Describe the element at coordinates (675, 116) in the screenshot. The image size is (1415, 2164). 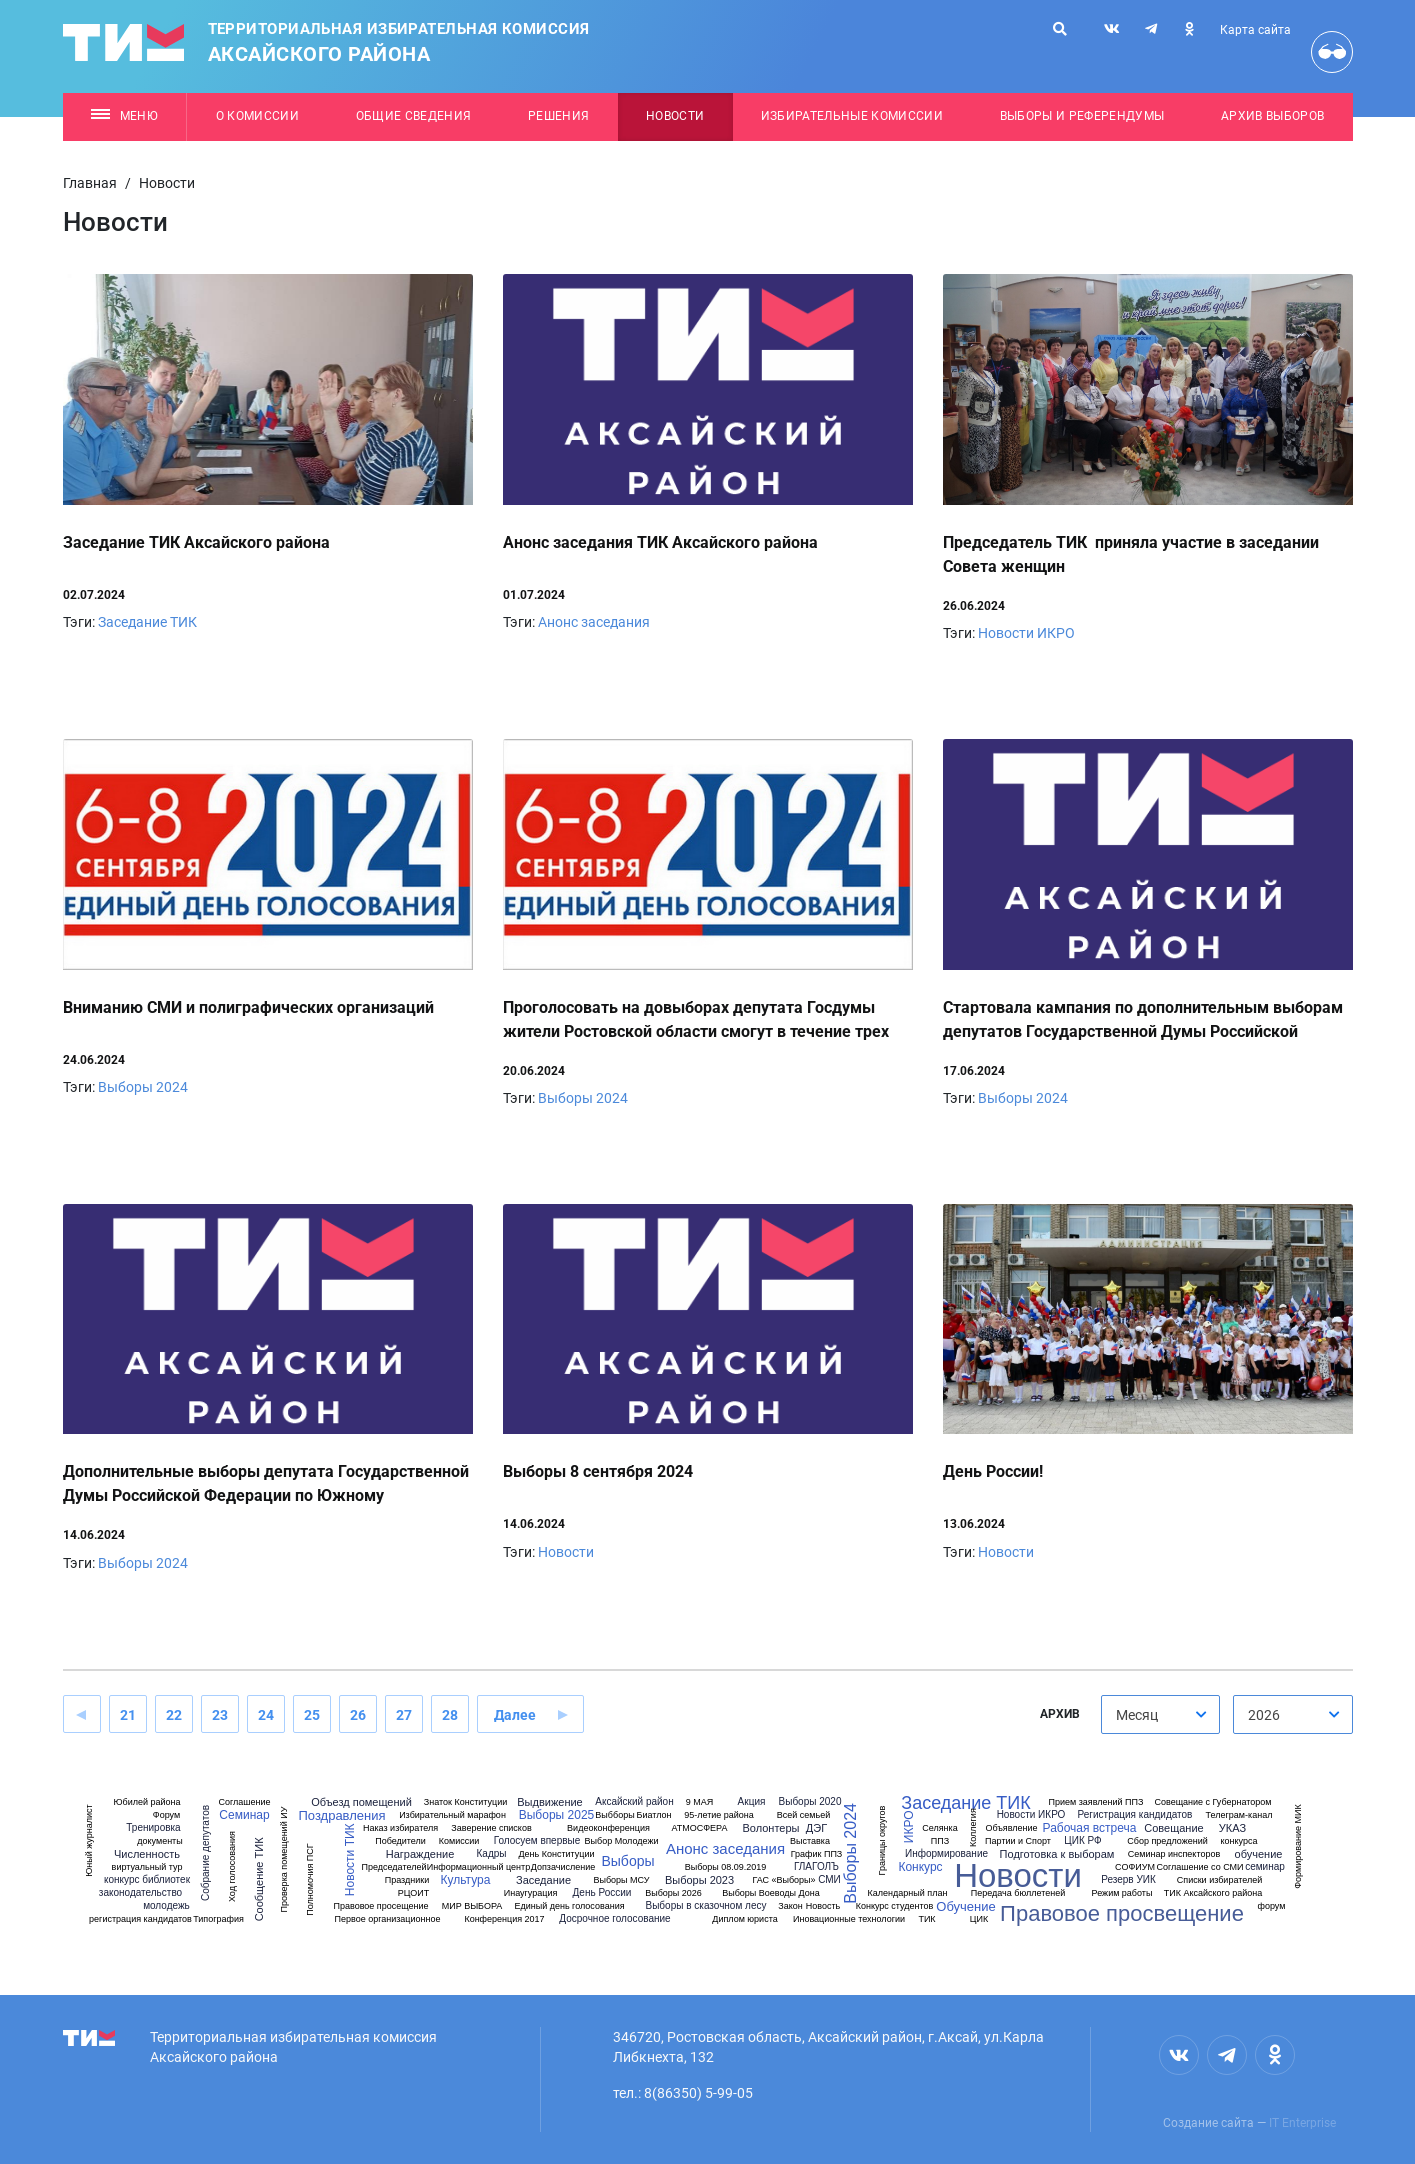
I see `Новости` at that location.